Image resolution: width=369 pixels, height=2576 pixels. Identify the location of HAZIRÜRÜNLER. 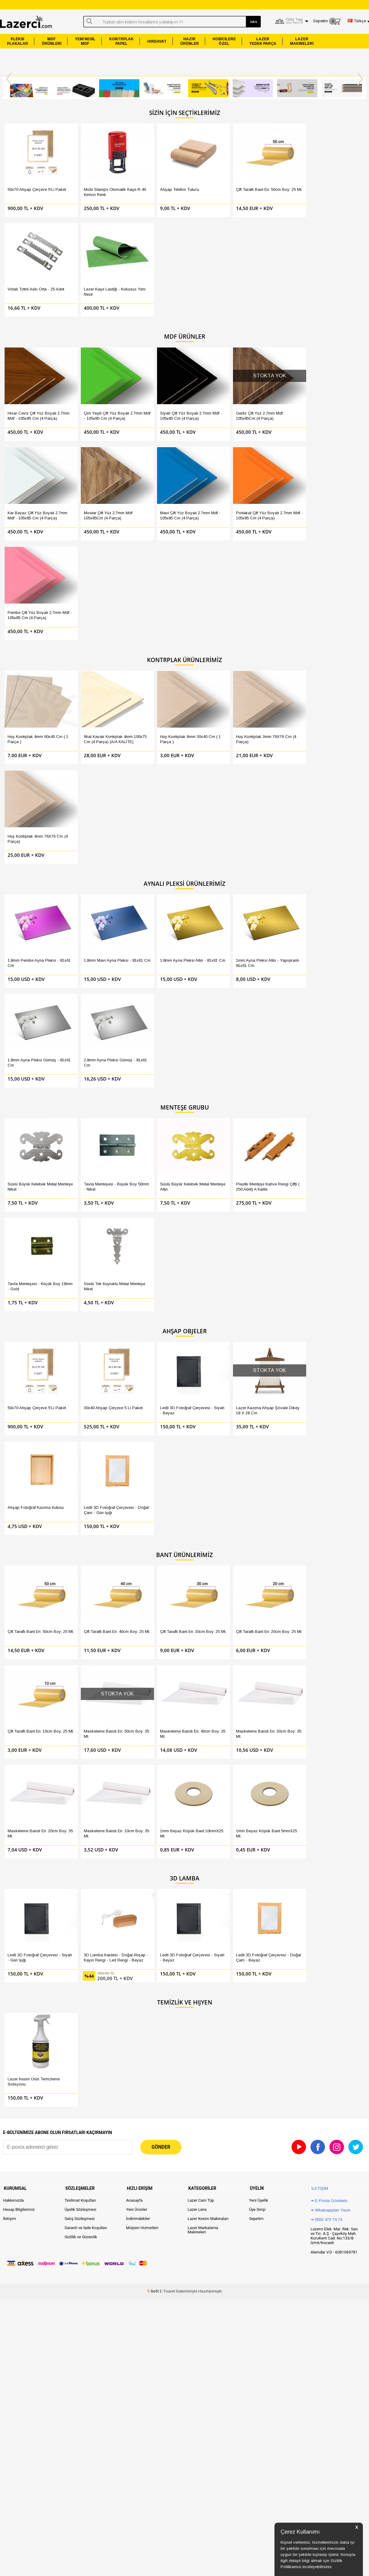
(189, 41).